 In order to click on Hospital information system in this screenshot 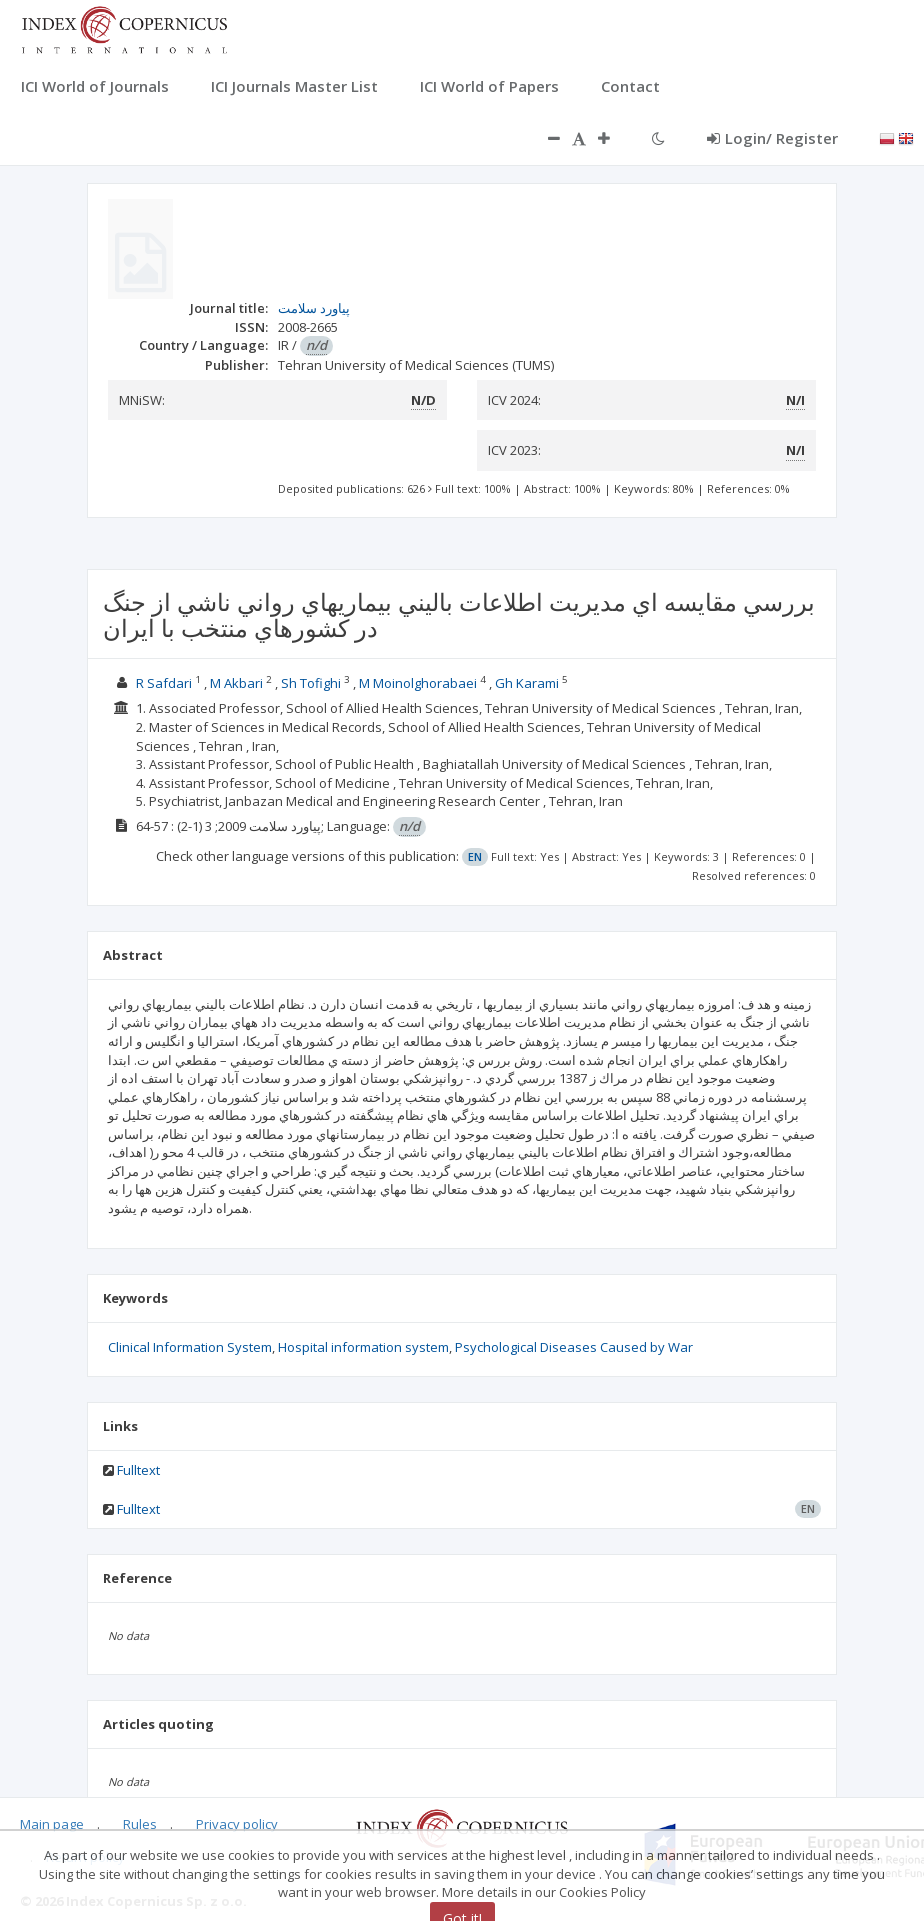, I will do `click(363, 1347)`.